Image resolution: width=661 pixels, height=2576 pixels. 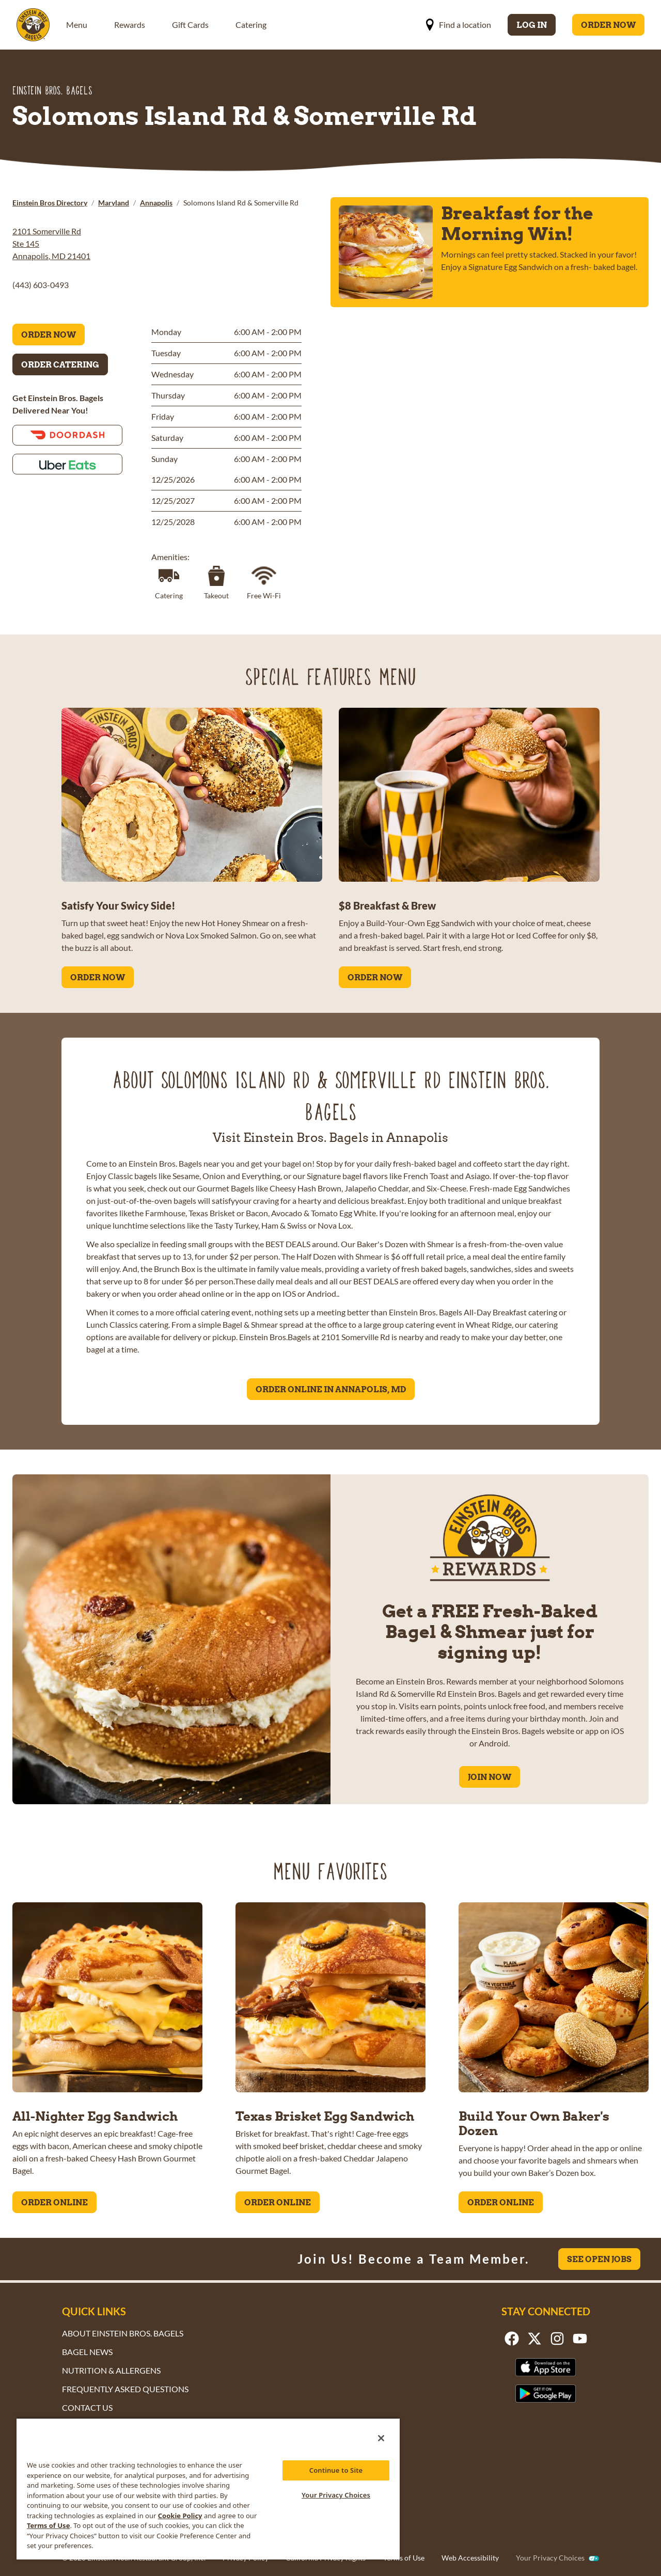 What do you see at coordinates (40, 285) in the screenshot?
I see `(443) 603-0493` at bounding box center [40, 285].